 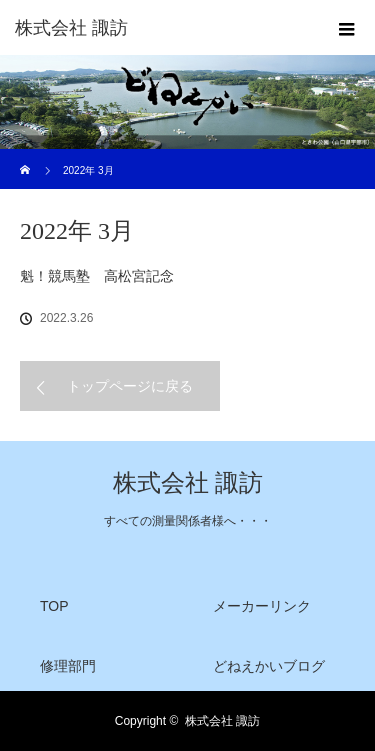 What do you see at coordinates (269, 666) in the screenshot?
I see `どねえかいブログ` at bounding box center [269, 666].